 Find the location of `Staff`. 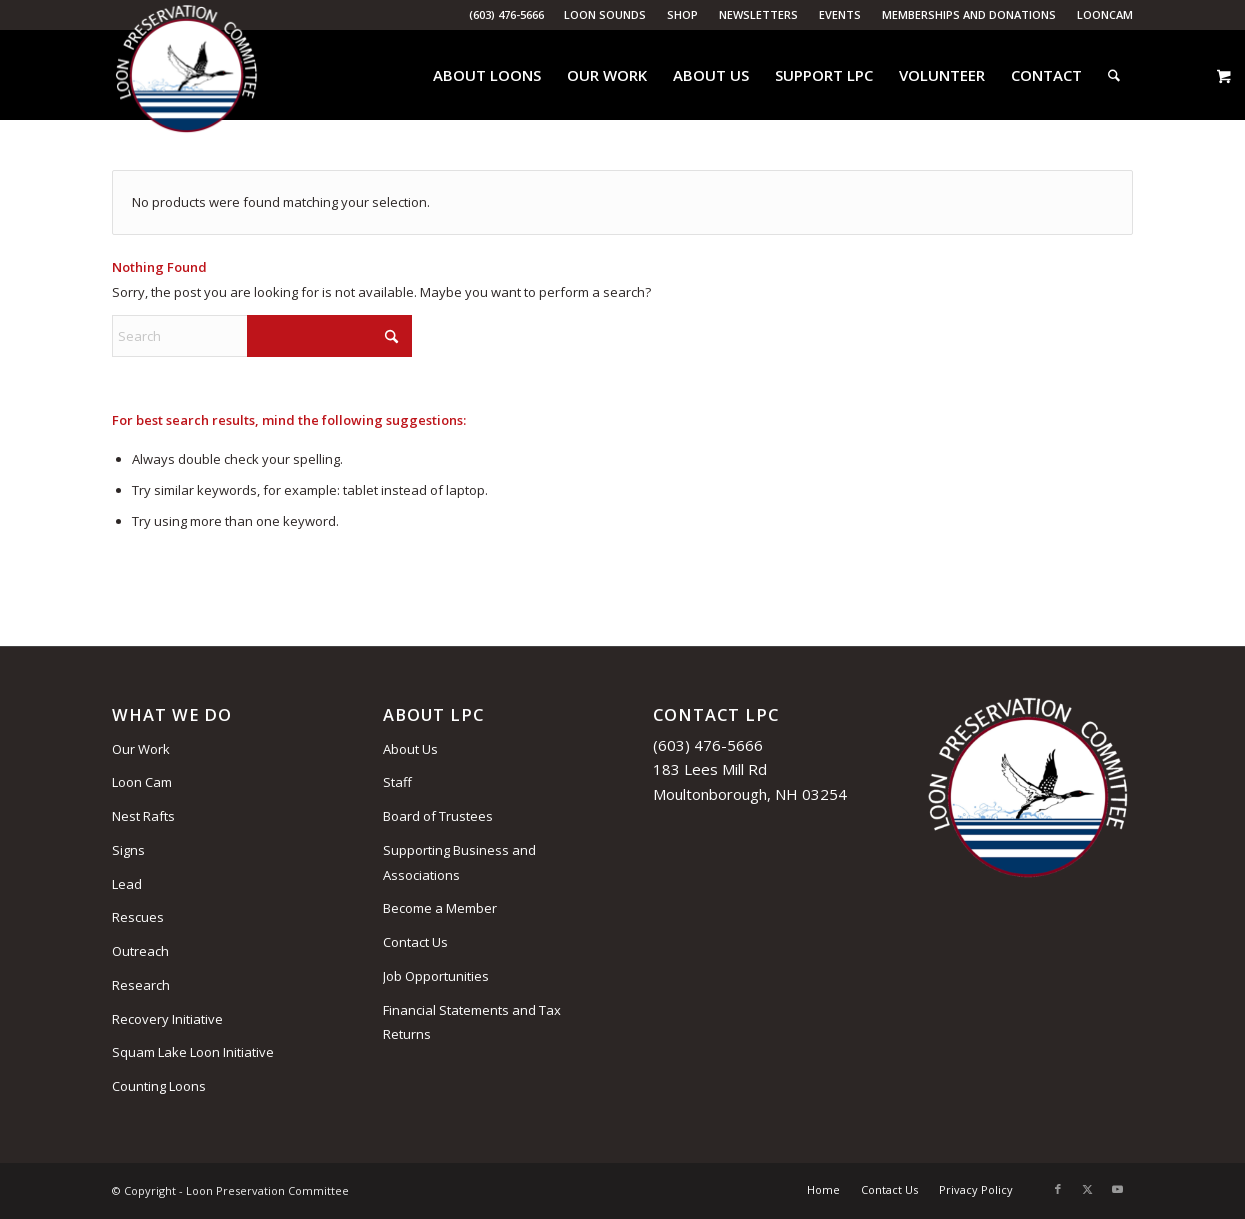

Staff is located at coordinates (397, 782).